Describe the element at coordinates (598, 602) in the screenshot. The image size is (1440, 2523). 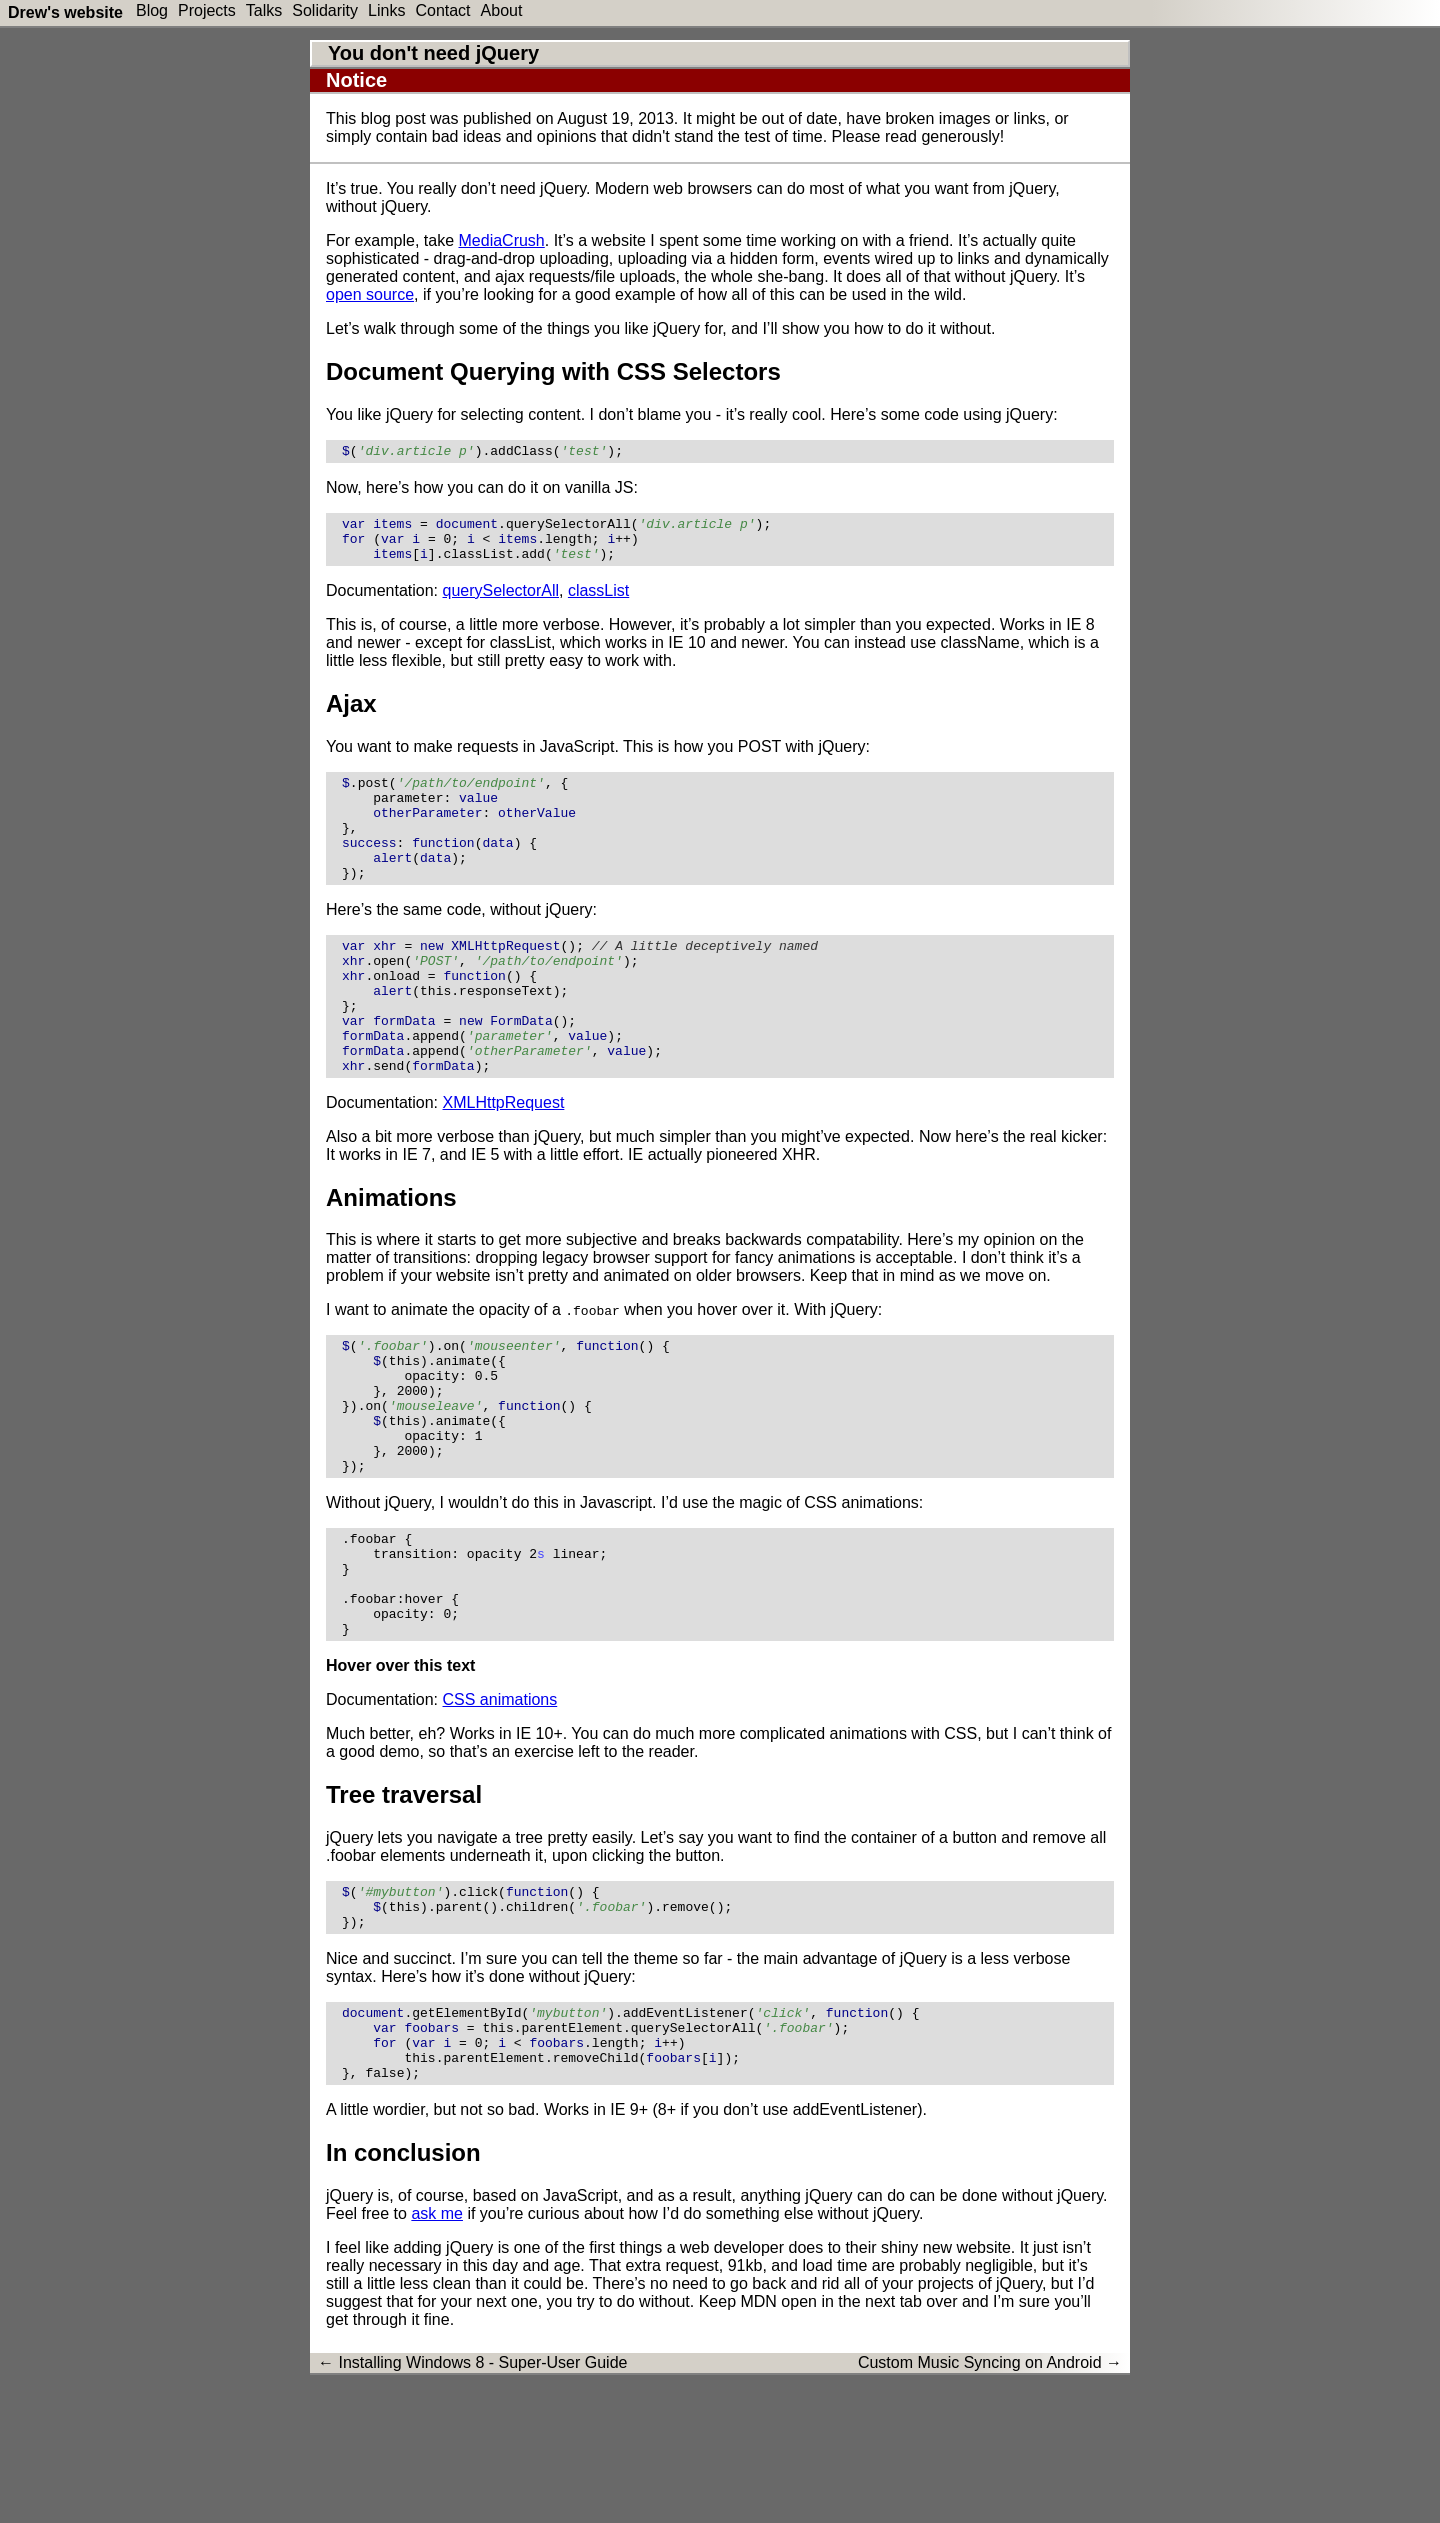
I see `classList` at that location.